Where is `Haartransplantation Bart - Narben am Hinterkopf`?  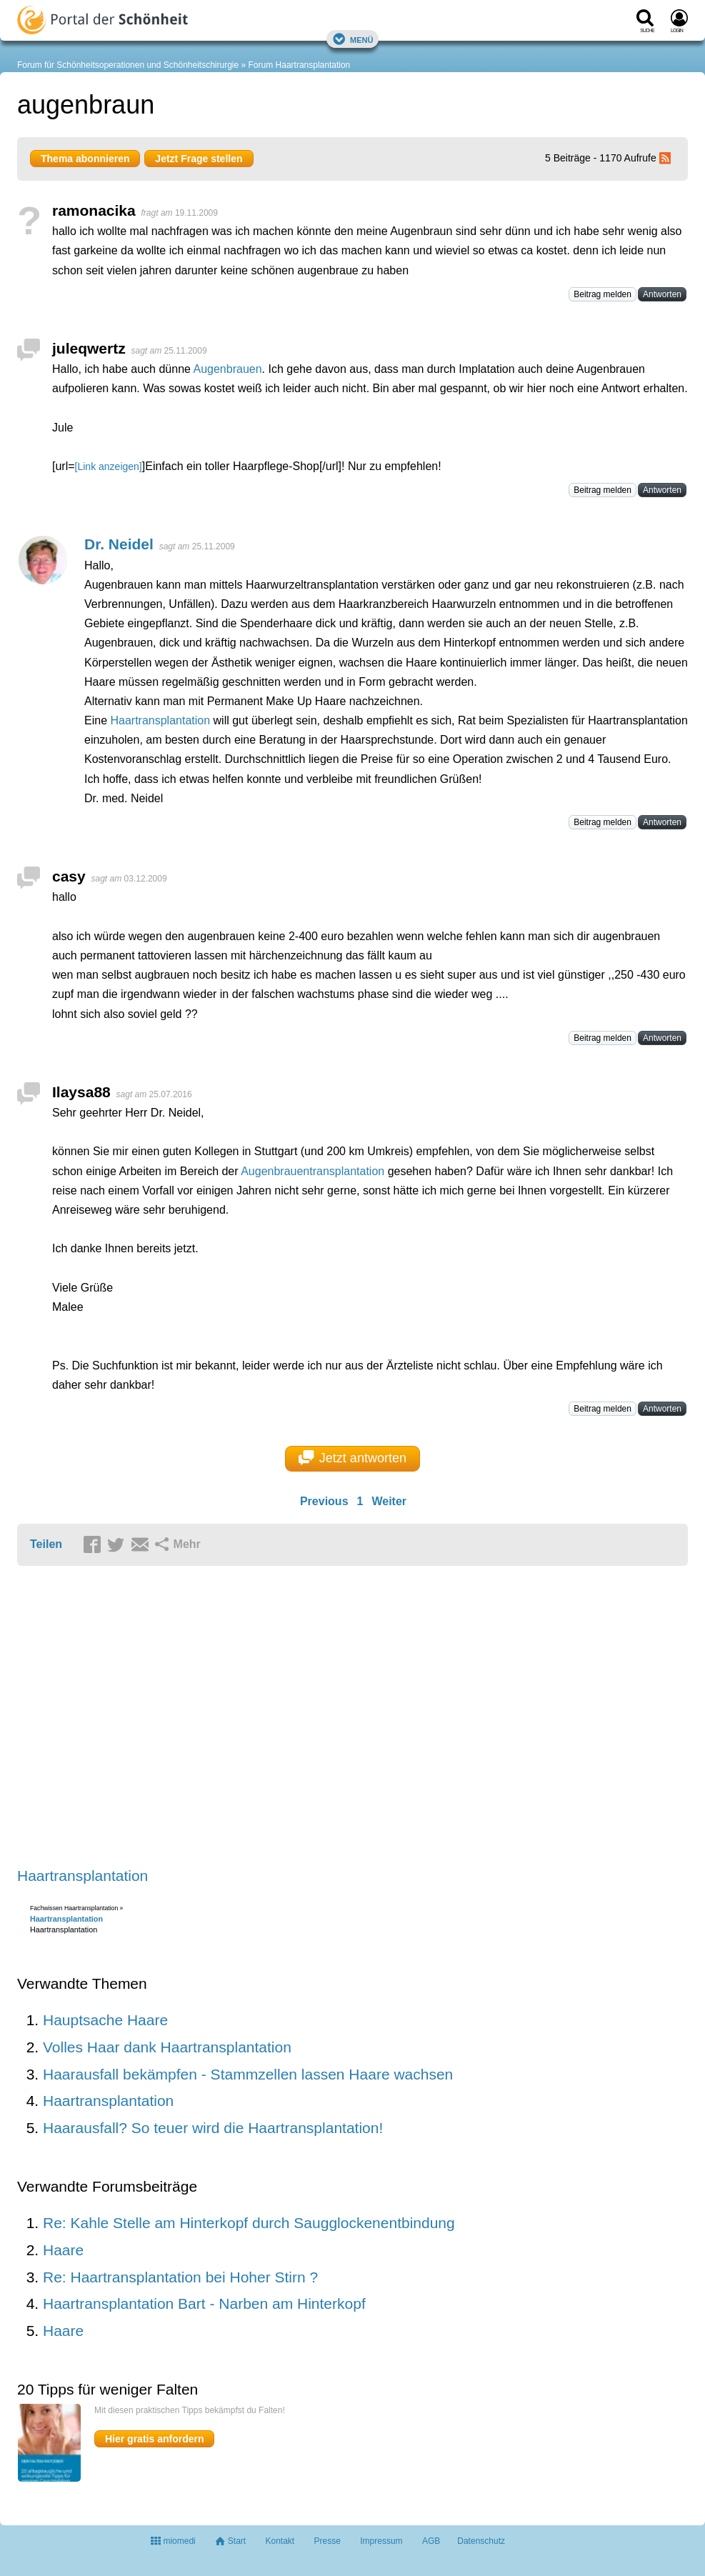 Haartransplantation Bart - Narben am Hinterkopf is located at coordinates (204, 2303).